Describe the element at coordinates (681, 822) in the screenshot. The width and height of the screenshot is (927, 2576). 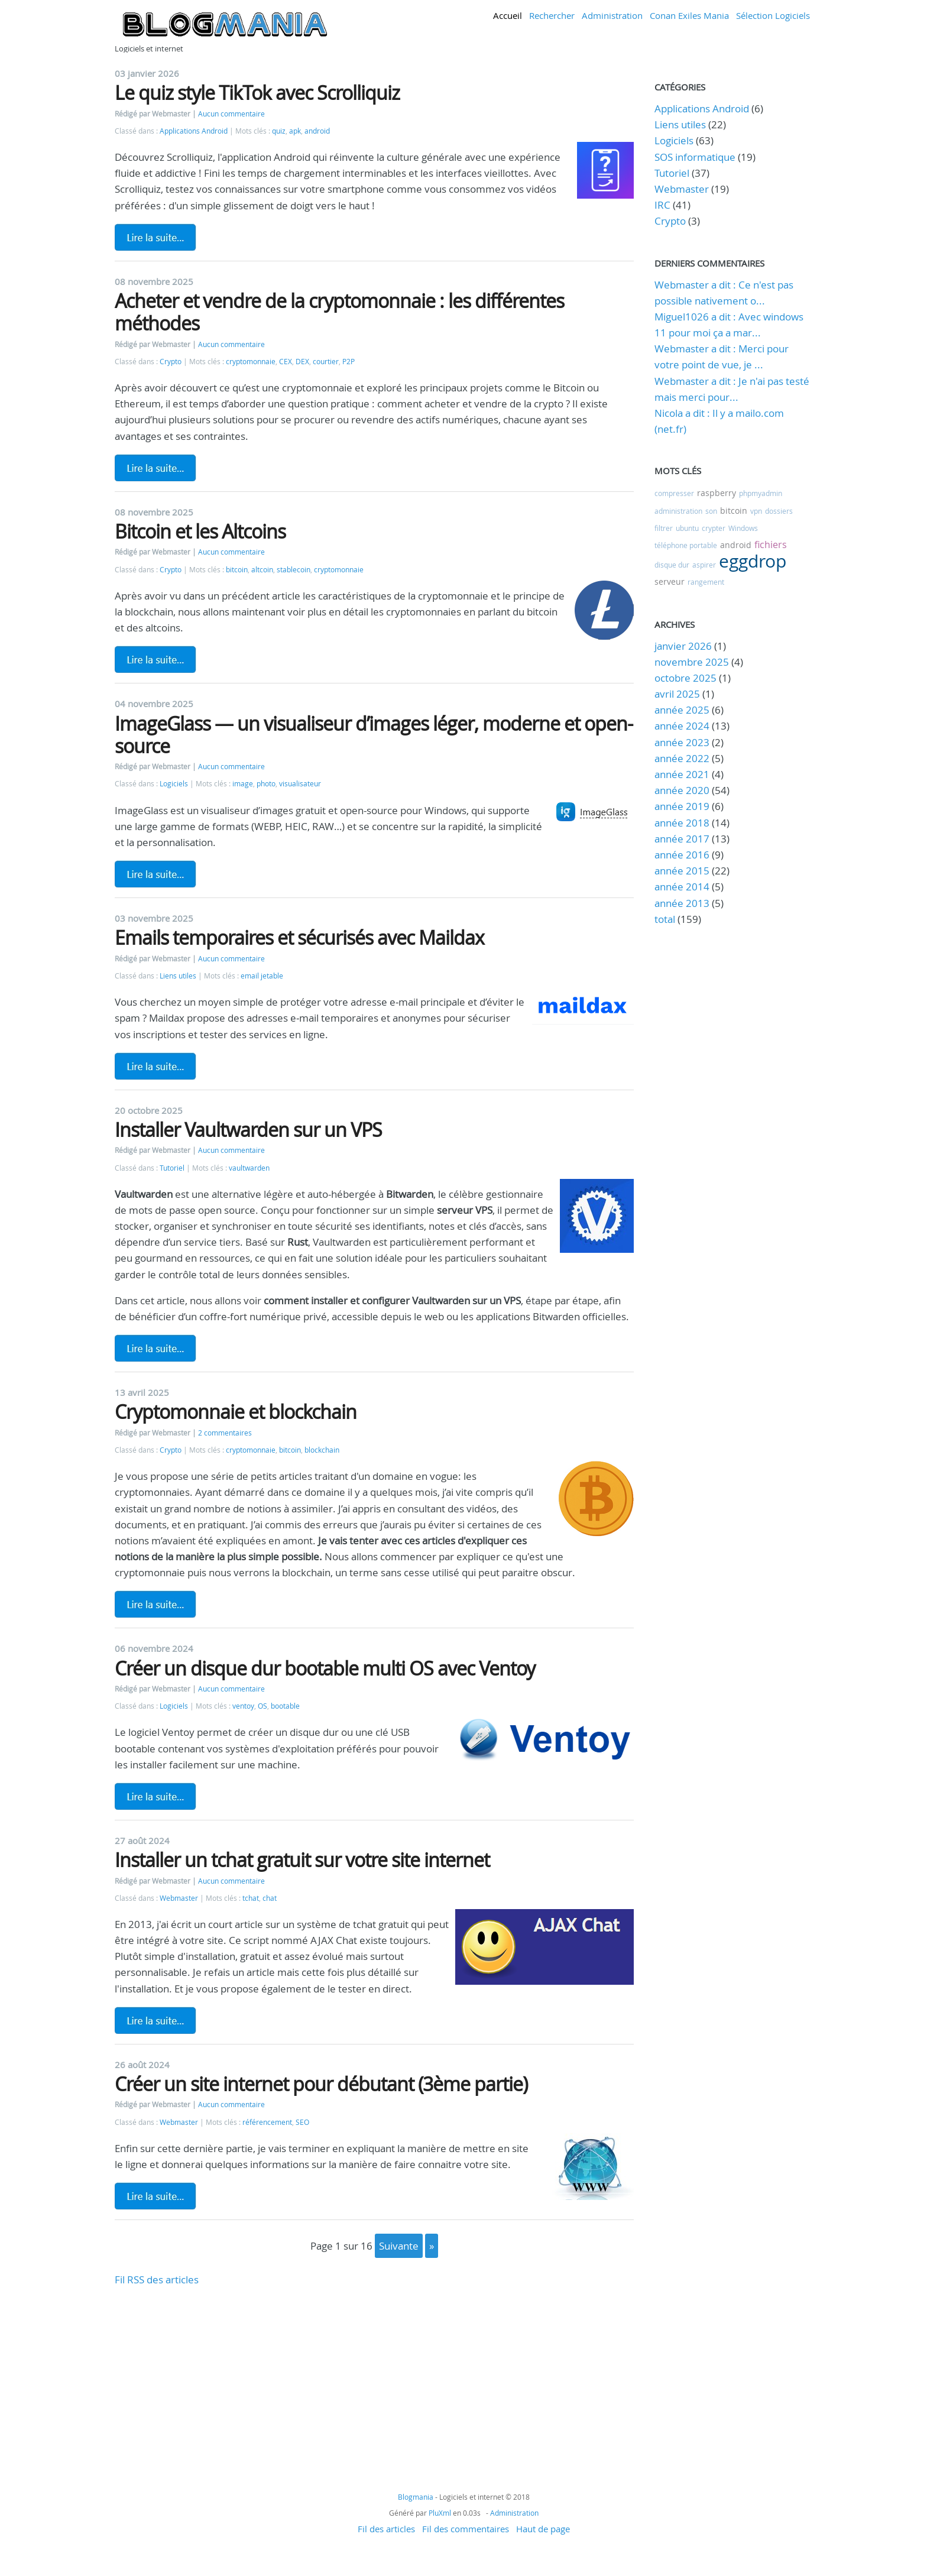
I see `année 2018` at that location.